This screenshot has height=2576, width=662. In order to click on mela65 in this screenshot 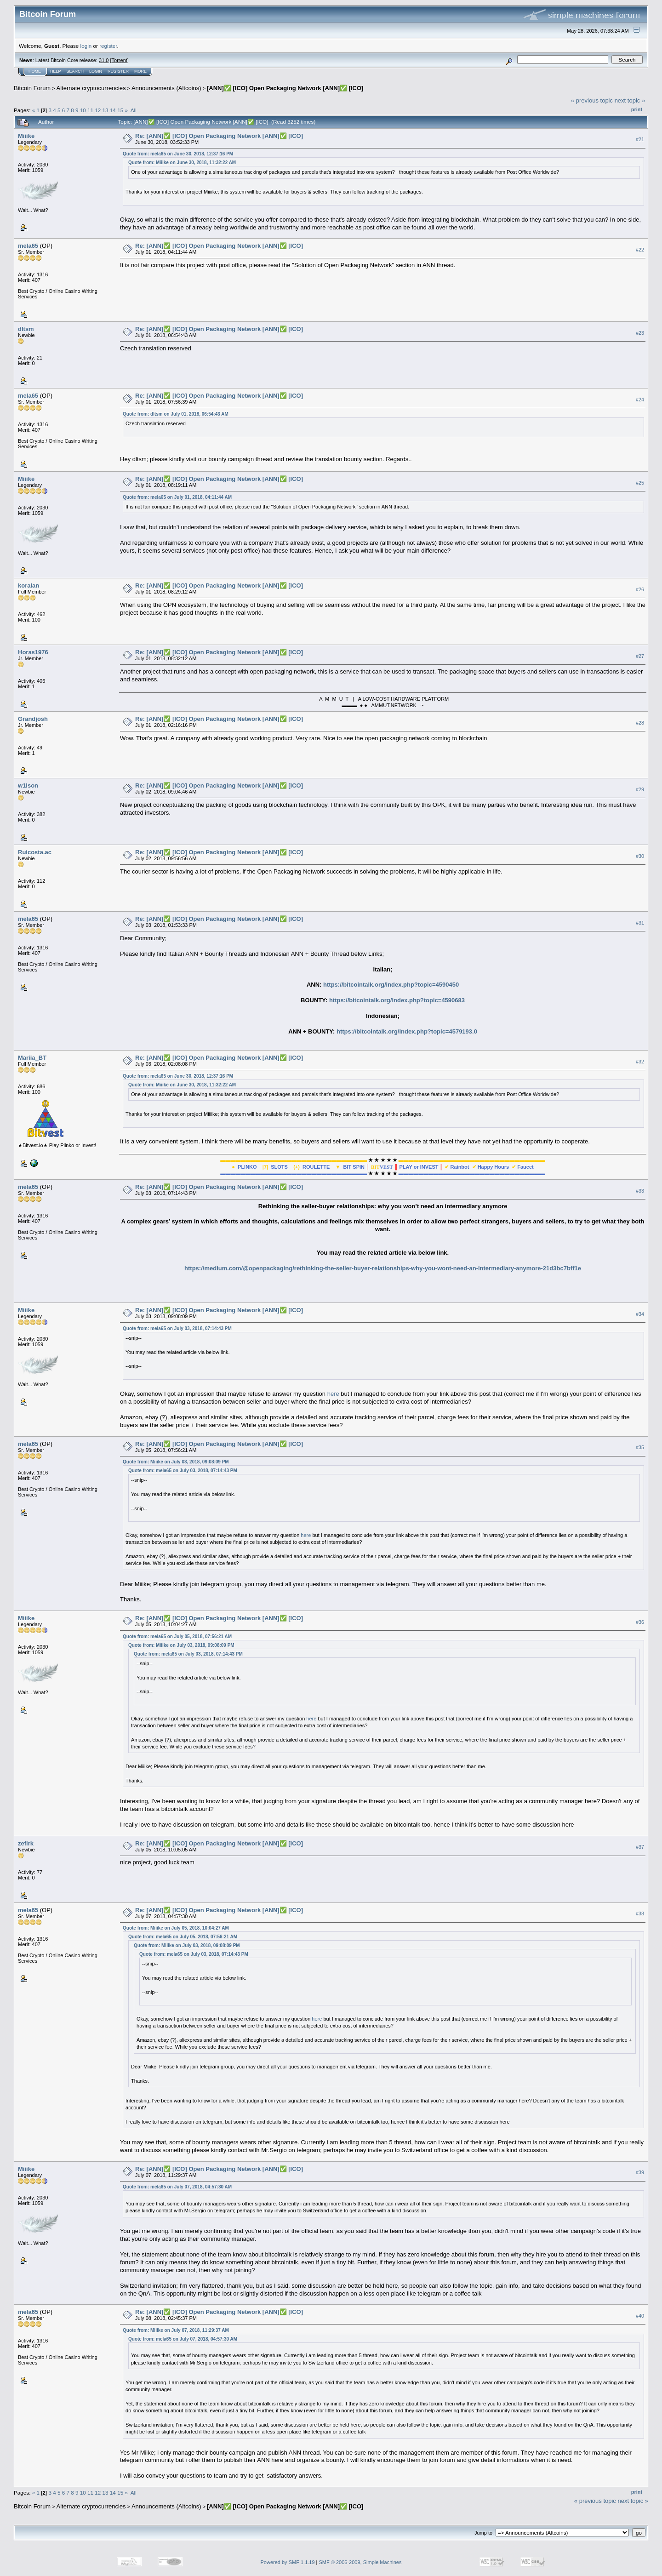, I will do `click(28, 245)`.